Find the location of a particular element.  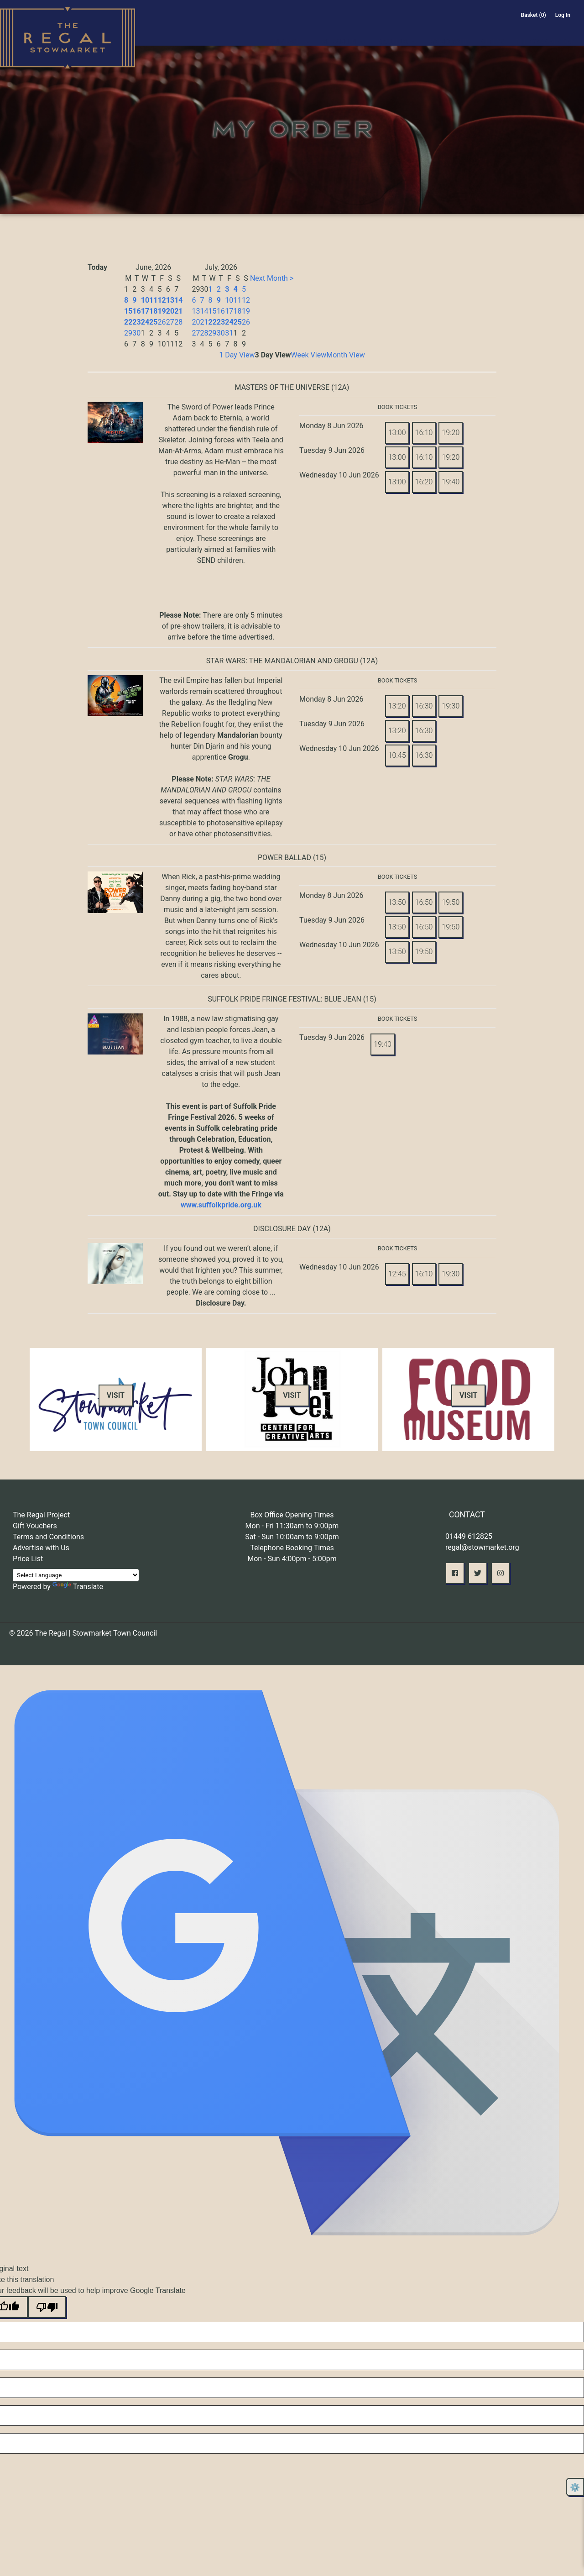

On Screen is located at coordinates (339, 31).